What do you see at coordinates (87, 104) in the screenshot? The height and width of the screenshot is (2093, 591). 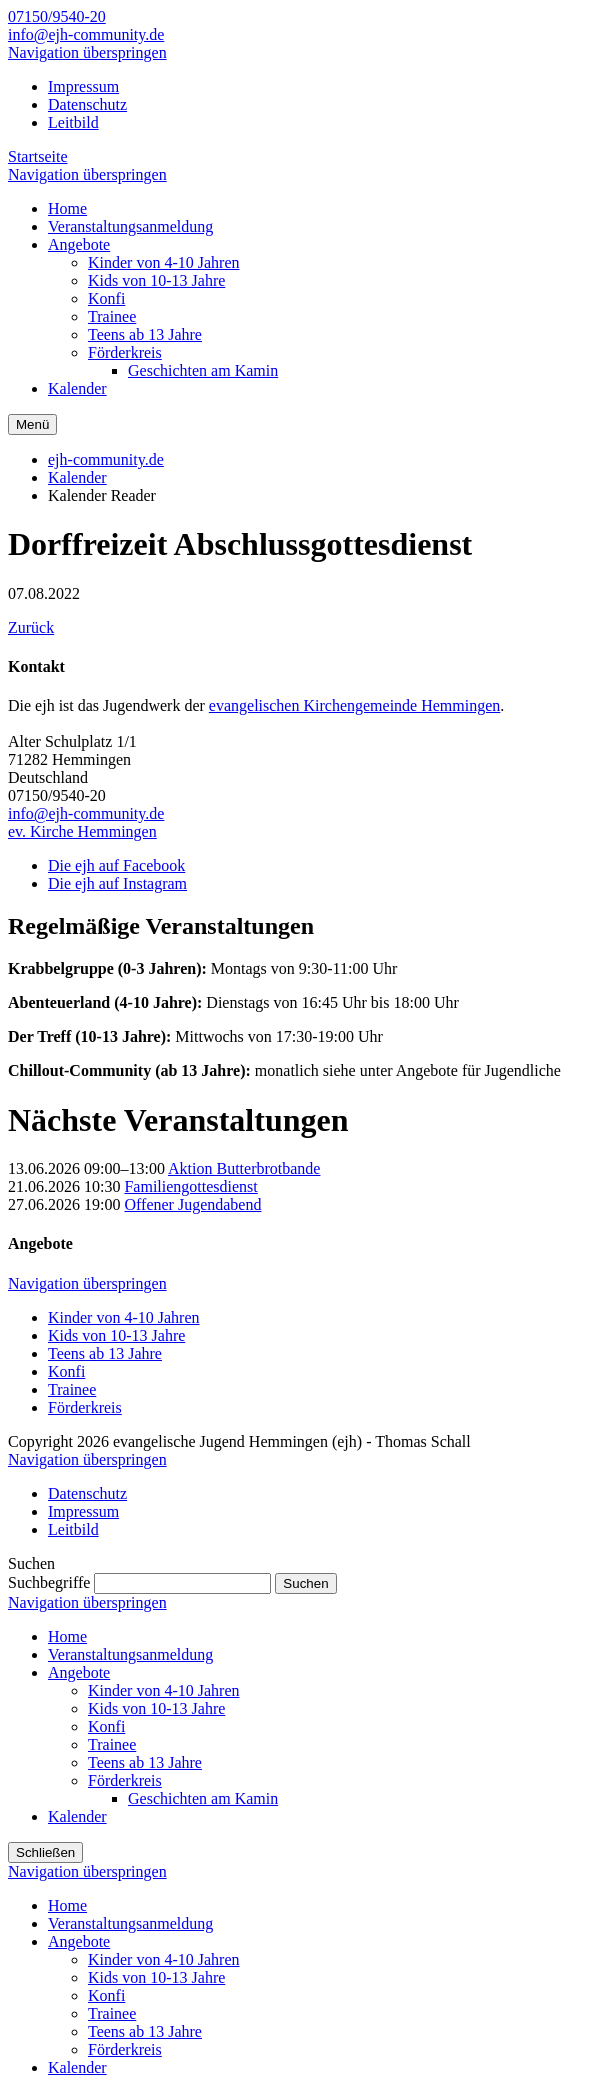 I see `Datenschutz` at bounding box center [87, 104].